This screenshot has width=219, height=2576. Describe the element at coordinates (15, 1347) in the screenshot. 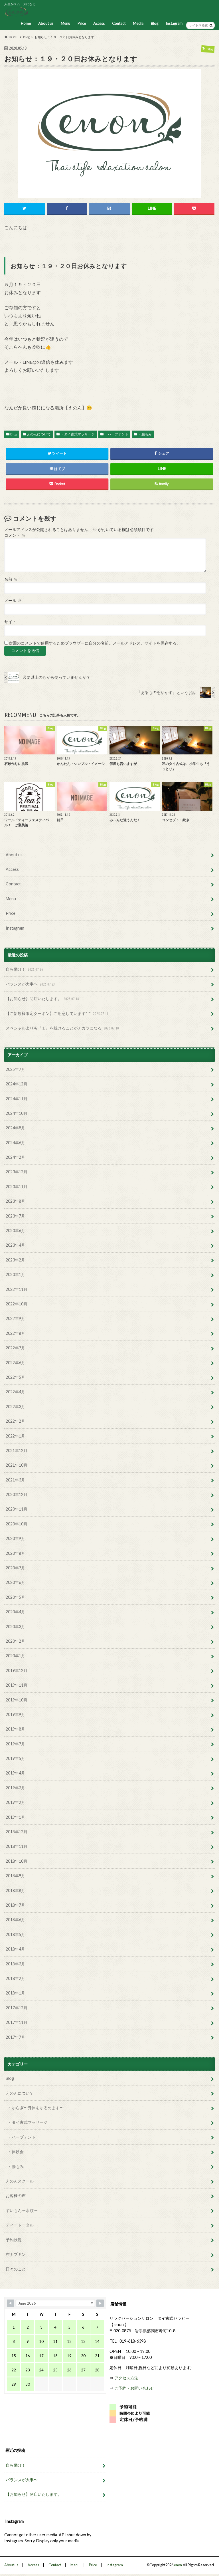

I see `2022年7月` at that location.